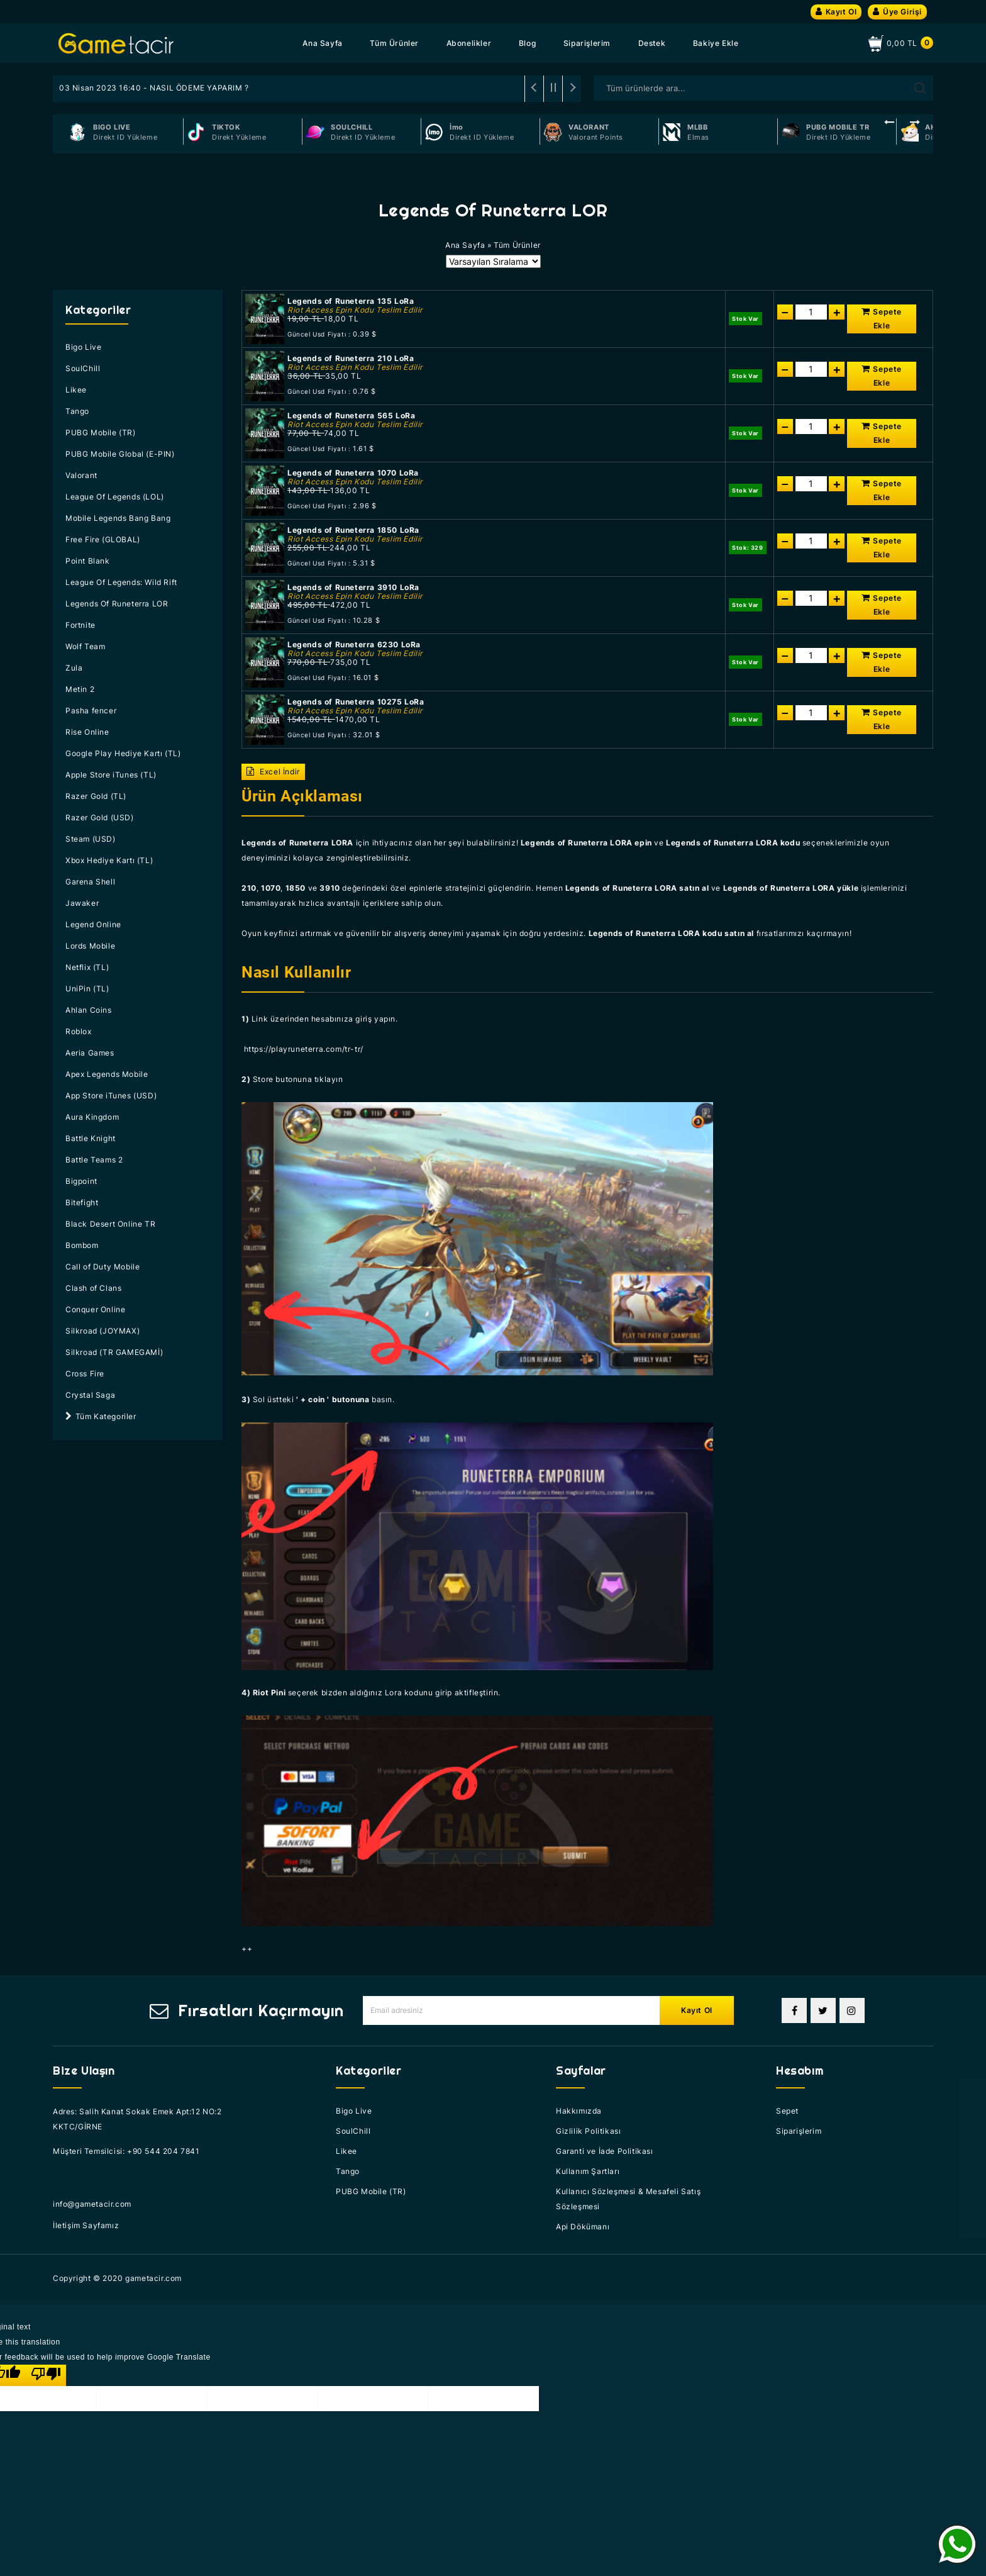 The width and height of the screenshot is (986, 2576). What do you see at coordinates (90, 1395) in the screenshot?
I see `Crystal Saga` at bounding box center [90, 1395].